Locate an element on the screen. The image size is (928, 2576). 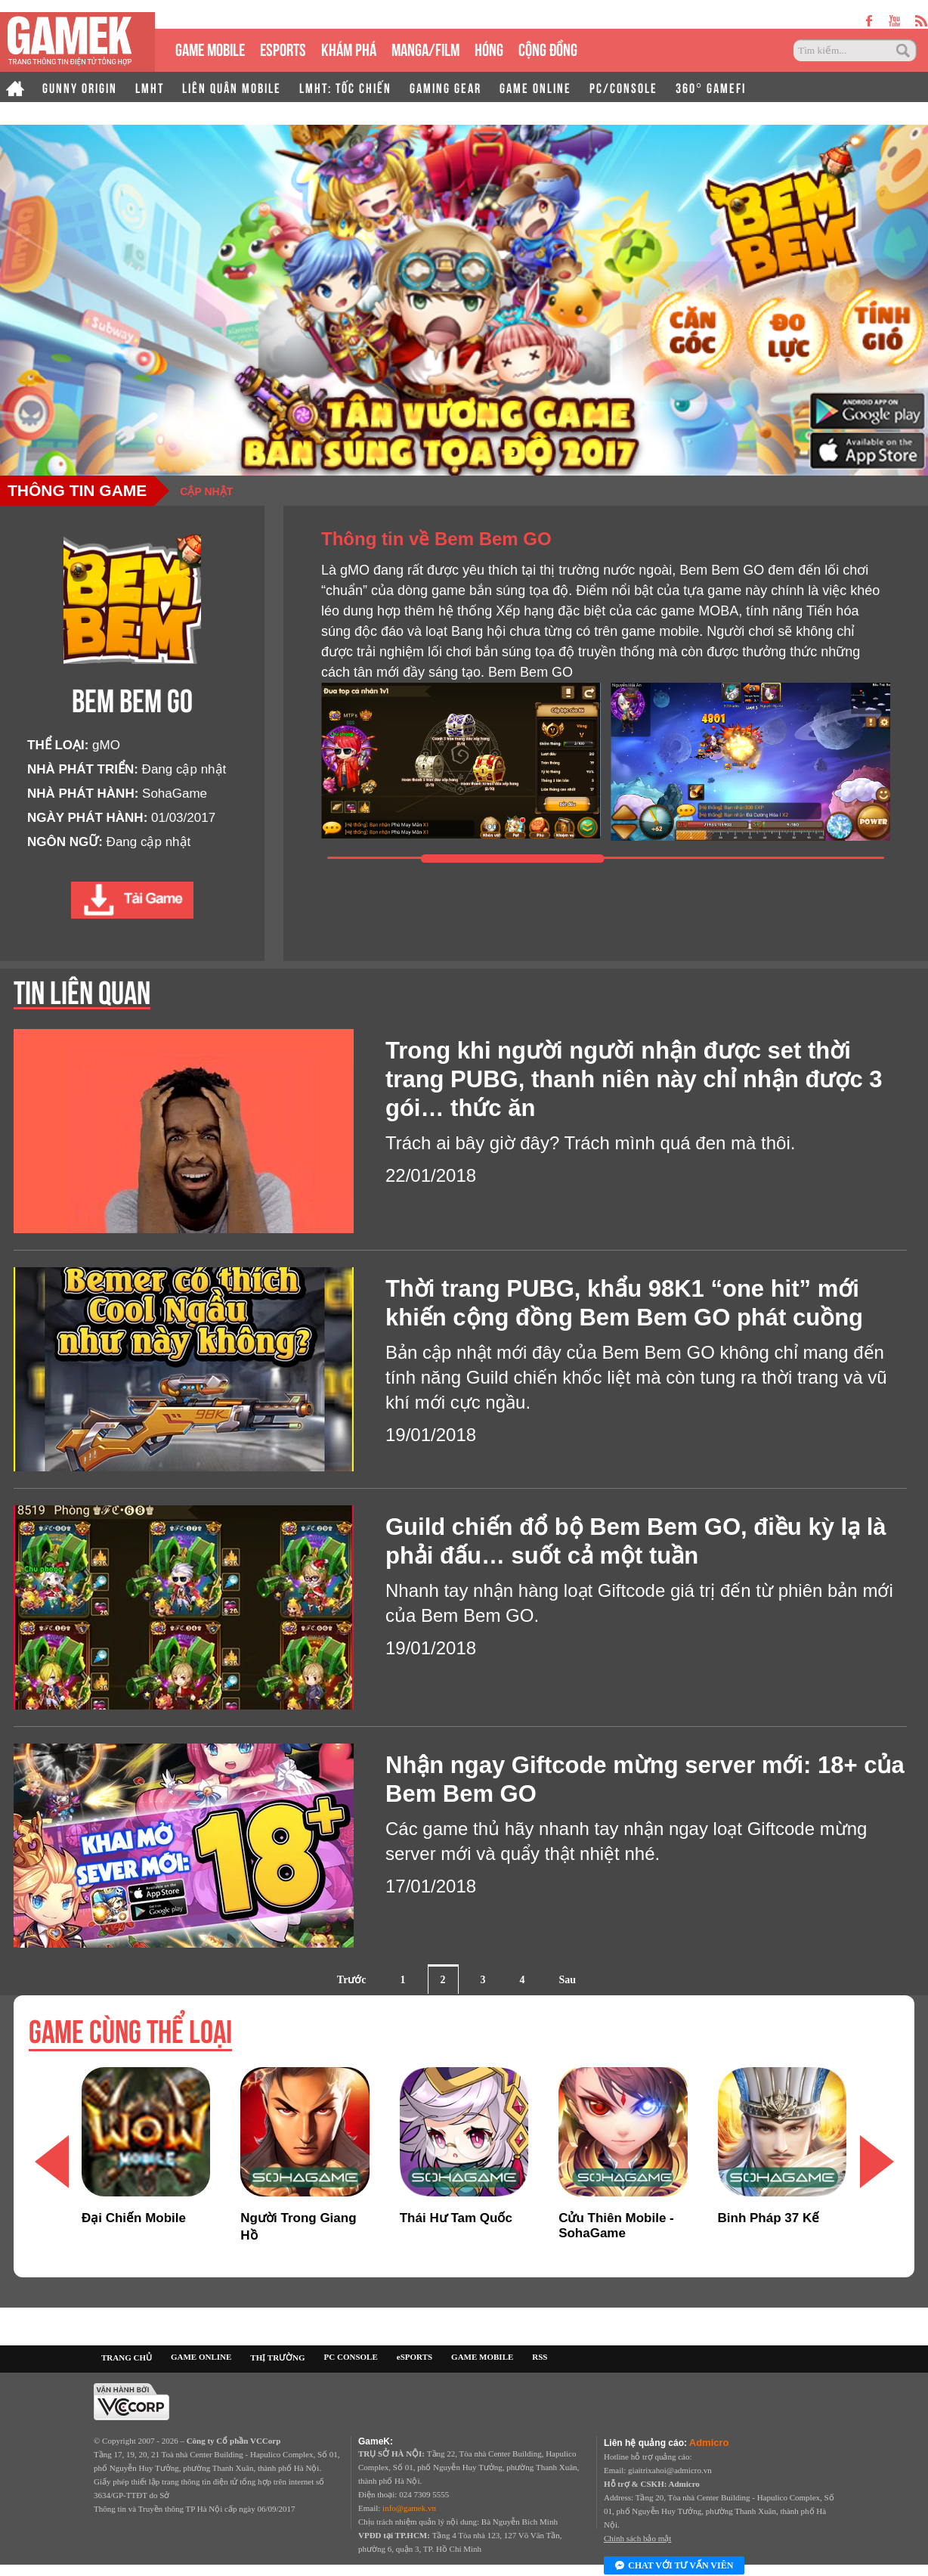
Sau is located at coordinates (568, 1979).